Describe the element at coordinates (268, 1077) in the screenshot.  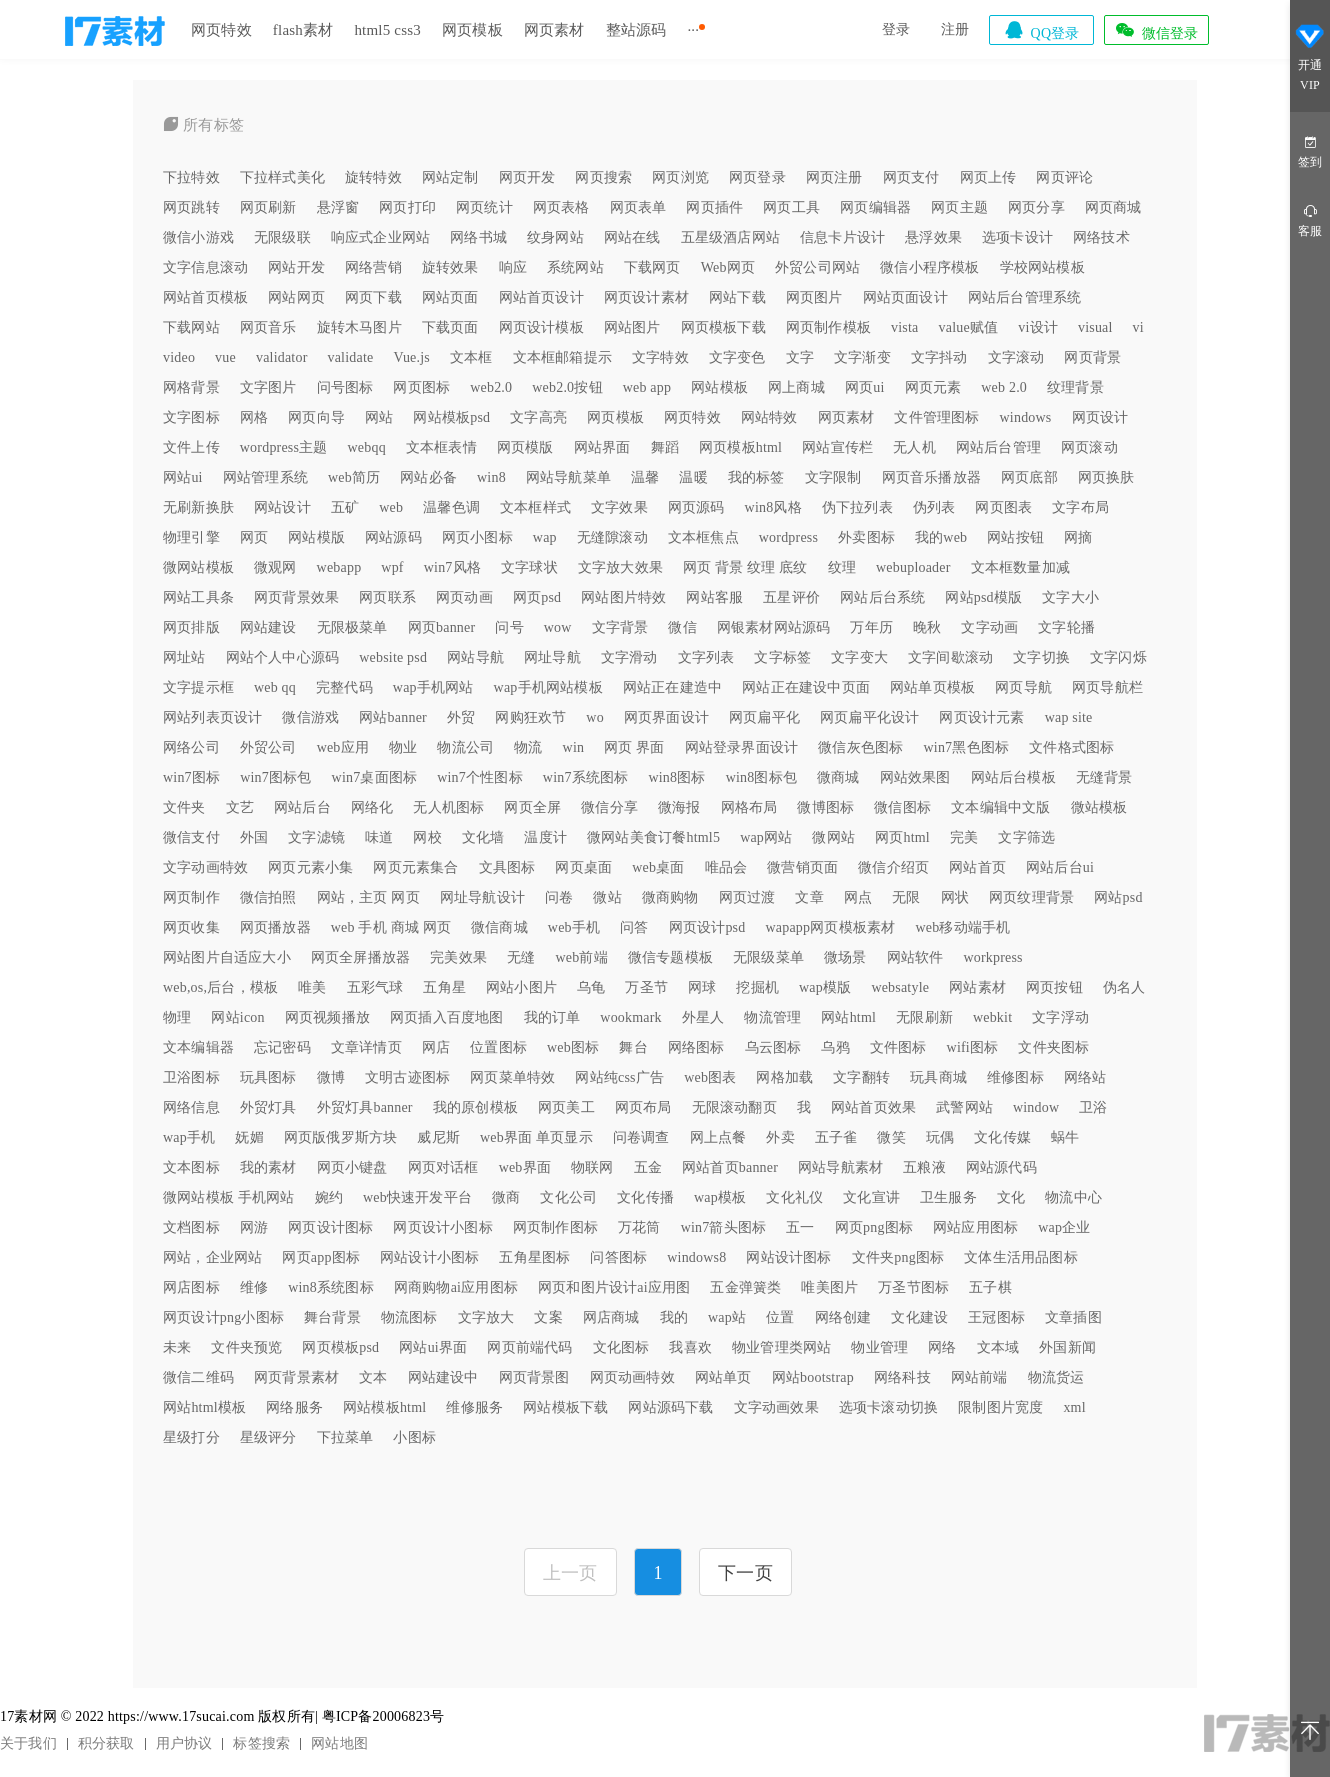
I see `玩具图标` at that location.